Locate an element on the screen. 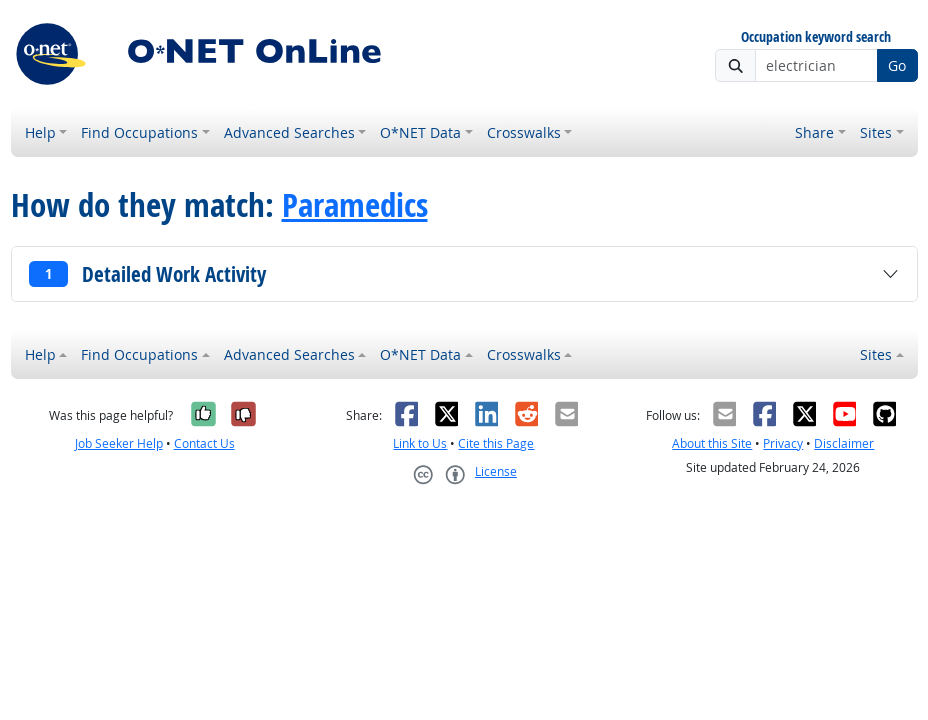 The width and height of the screenshot is (928, 720). Go is located at coordinates (897, 65).